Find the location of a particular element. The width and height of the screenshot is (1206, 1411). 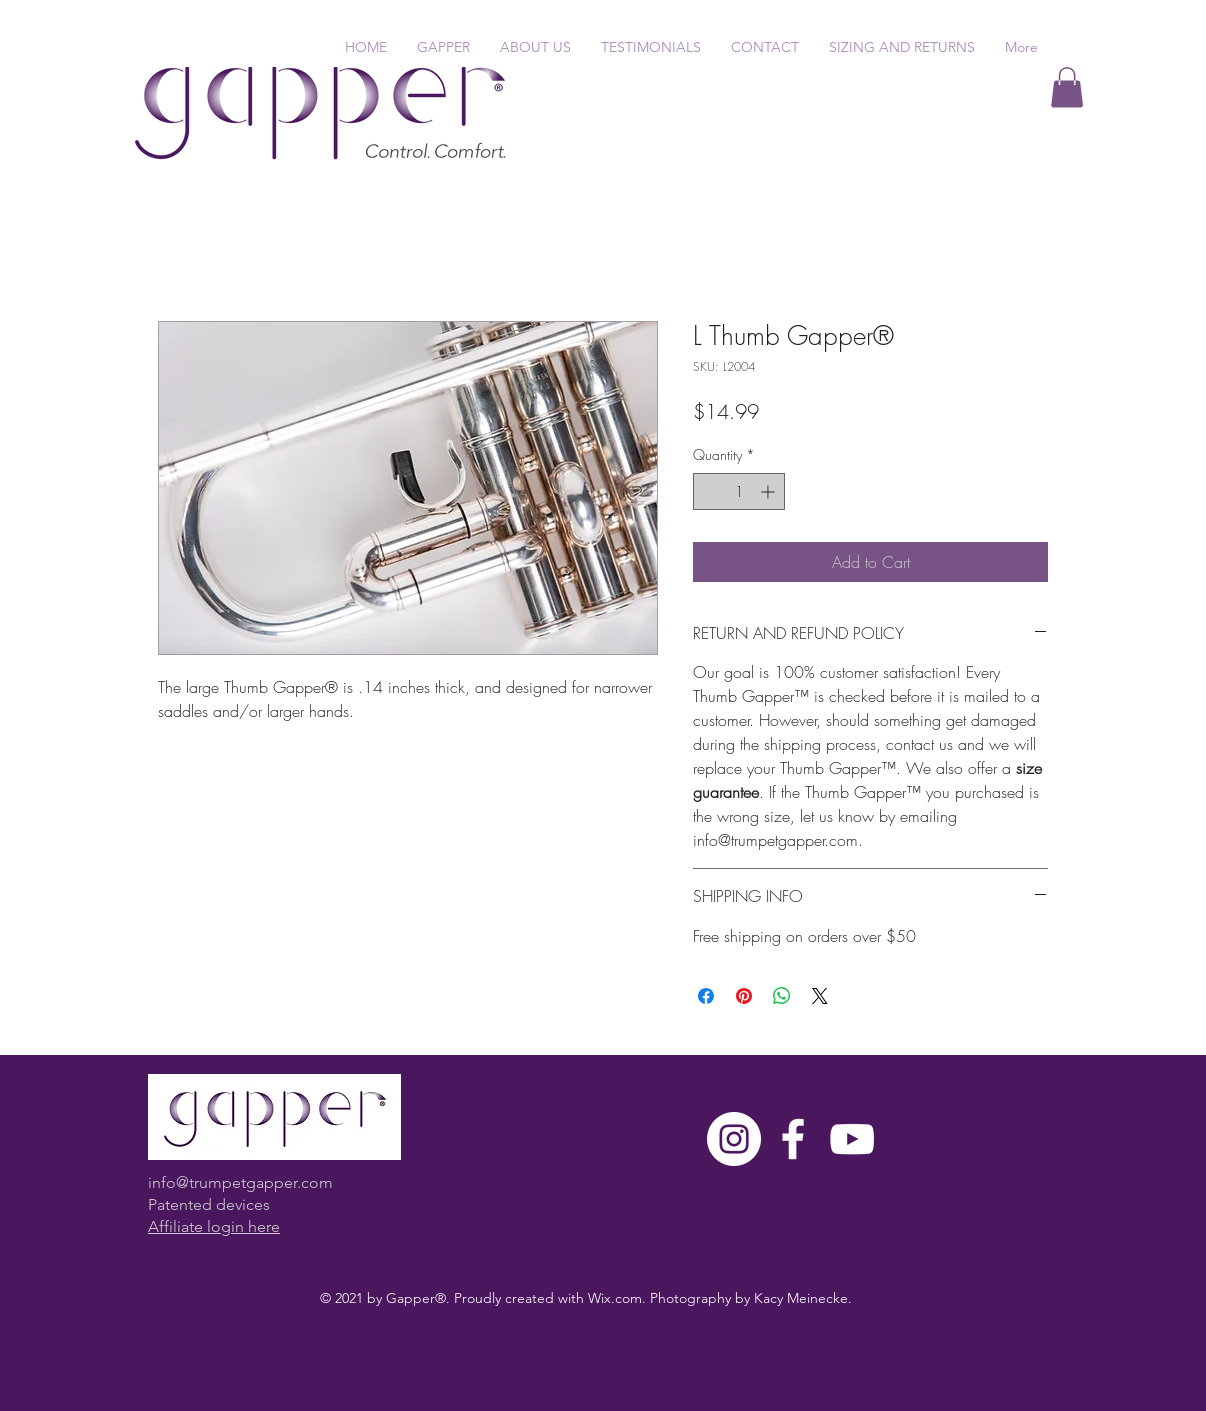

[Decrement] is located at coordinates (708, 491).